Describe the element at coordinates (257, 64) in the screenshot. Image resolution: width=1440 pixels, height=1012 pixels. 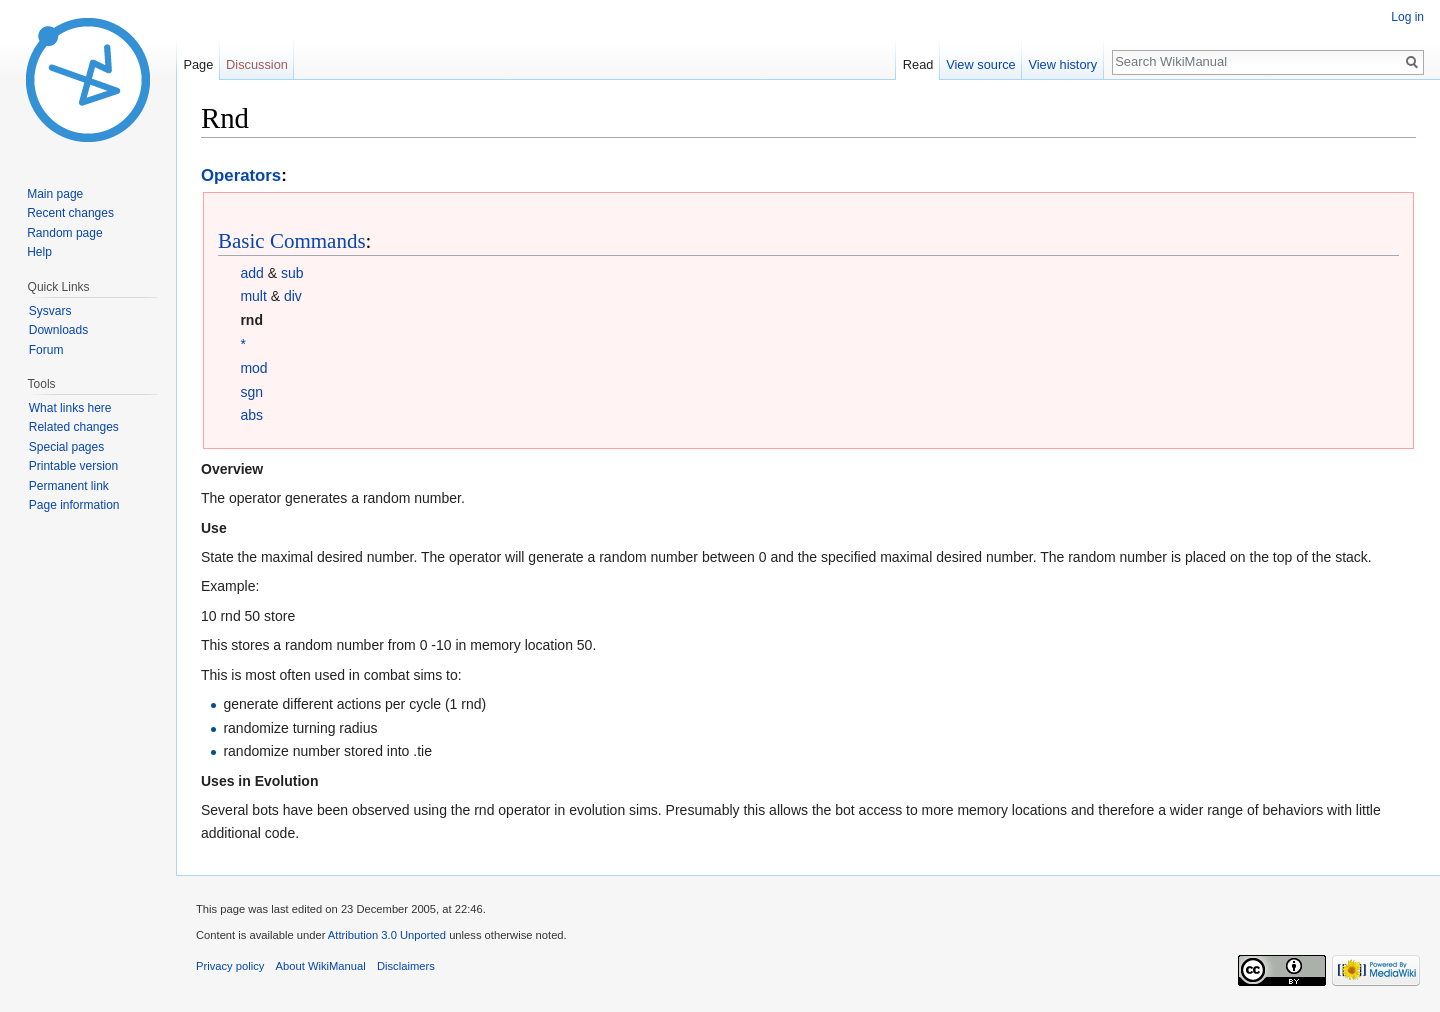
I see `Discussion` at that location.